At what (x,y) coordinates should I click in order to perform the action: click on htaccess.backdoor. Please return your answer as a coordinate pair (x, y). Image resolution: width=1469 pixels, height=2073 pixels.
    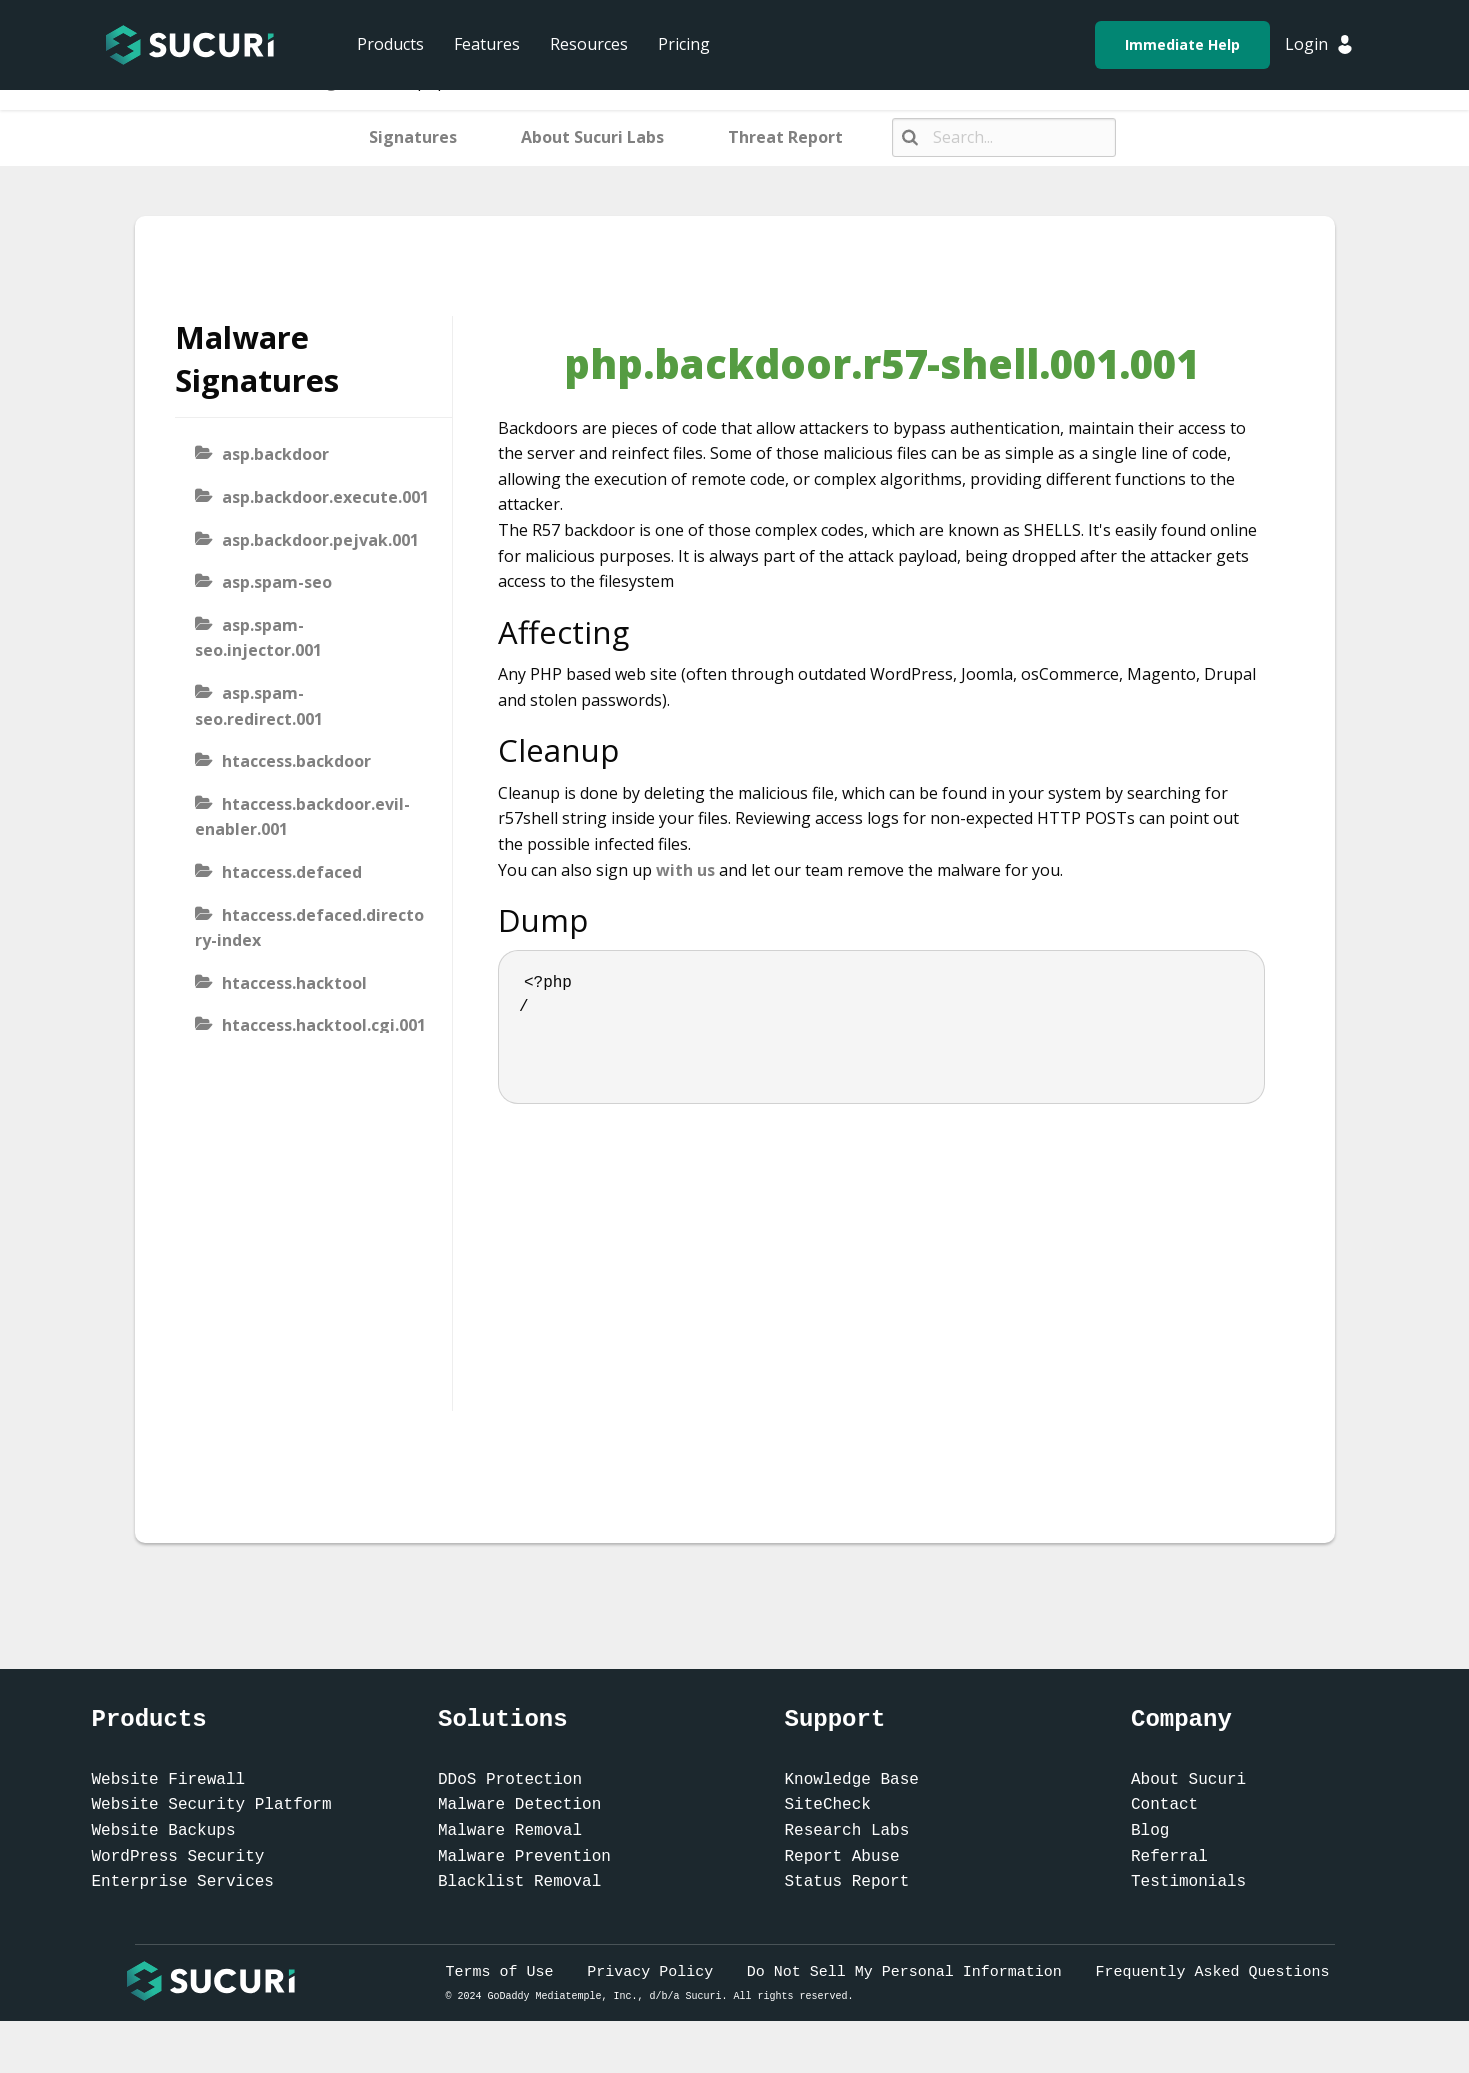
    Looking at the image, I should click on (296, 761).